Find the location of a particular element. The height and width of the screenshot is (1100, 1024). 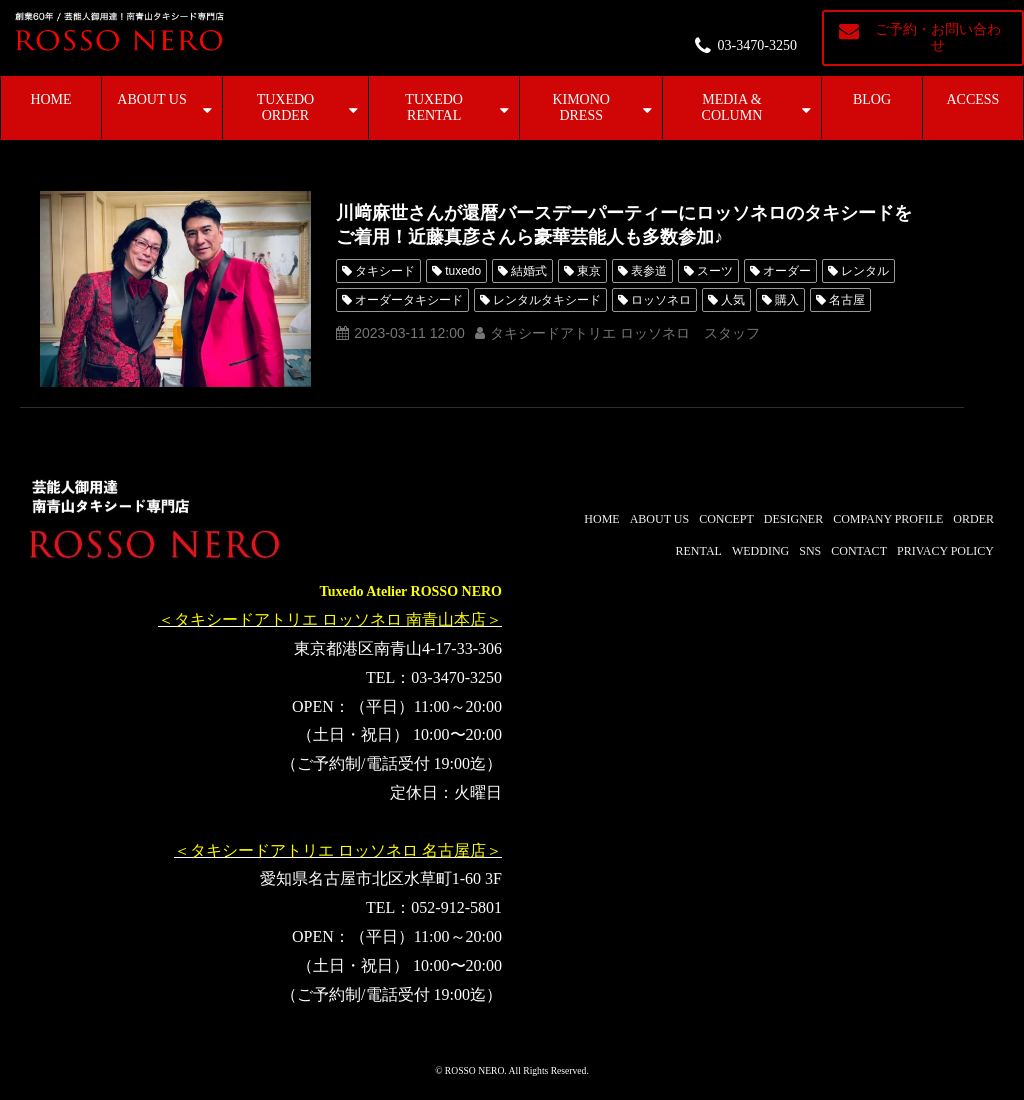

DESIGNER is located at coordinates (793, 519).